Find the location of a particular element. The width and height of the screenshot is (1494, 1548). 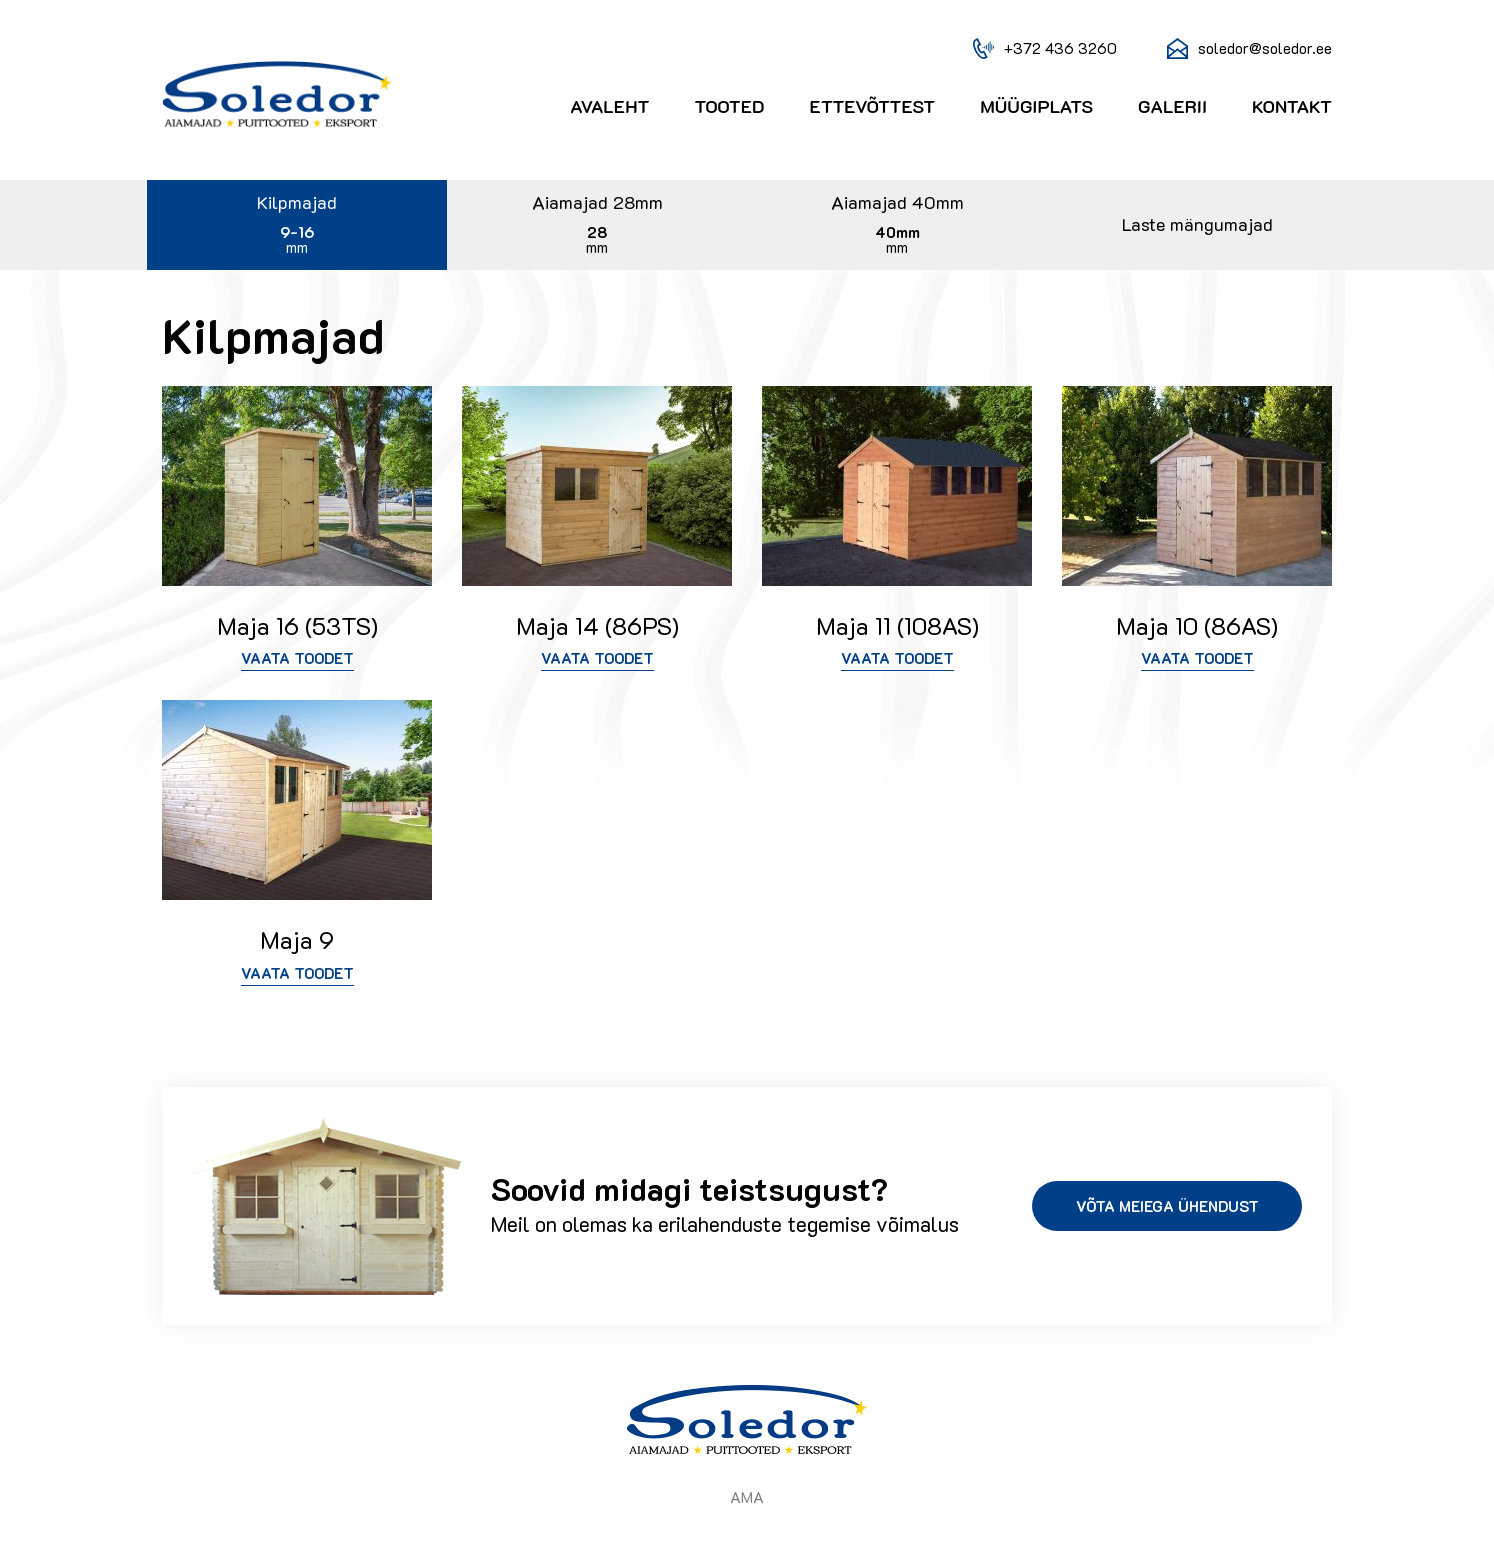

Galerii is located at coordinates (1172, 106).